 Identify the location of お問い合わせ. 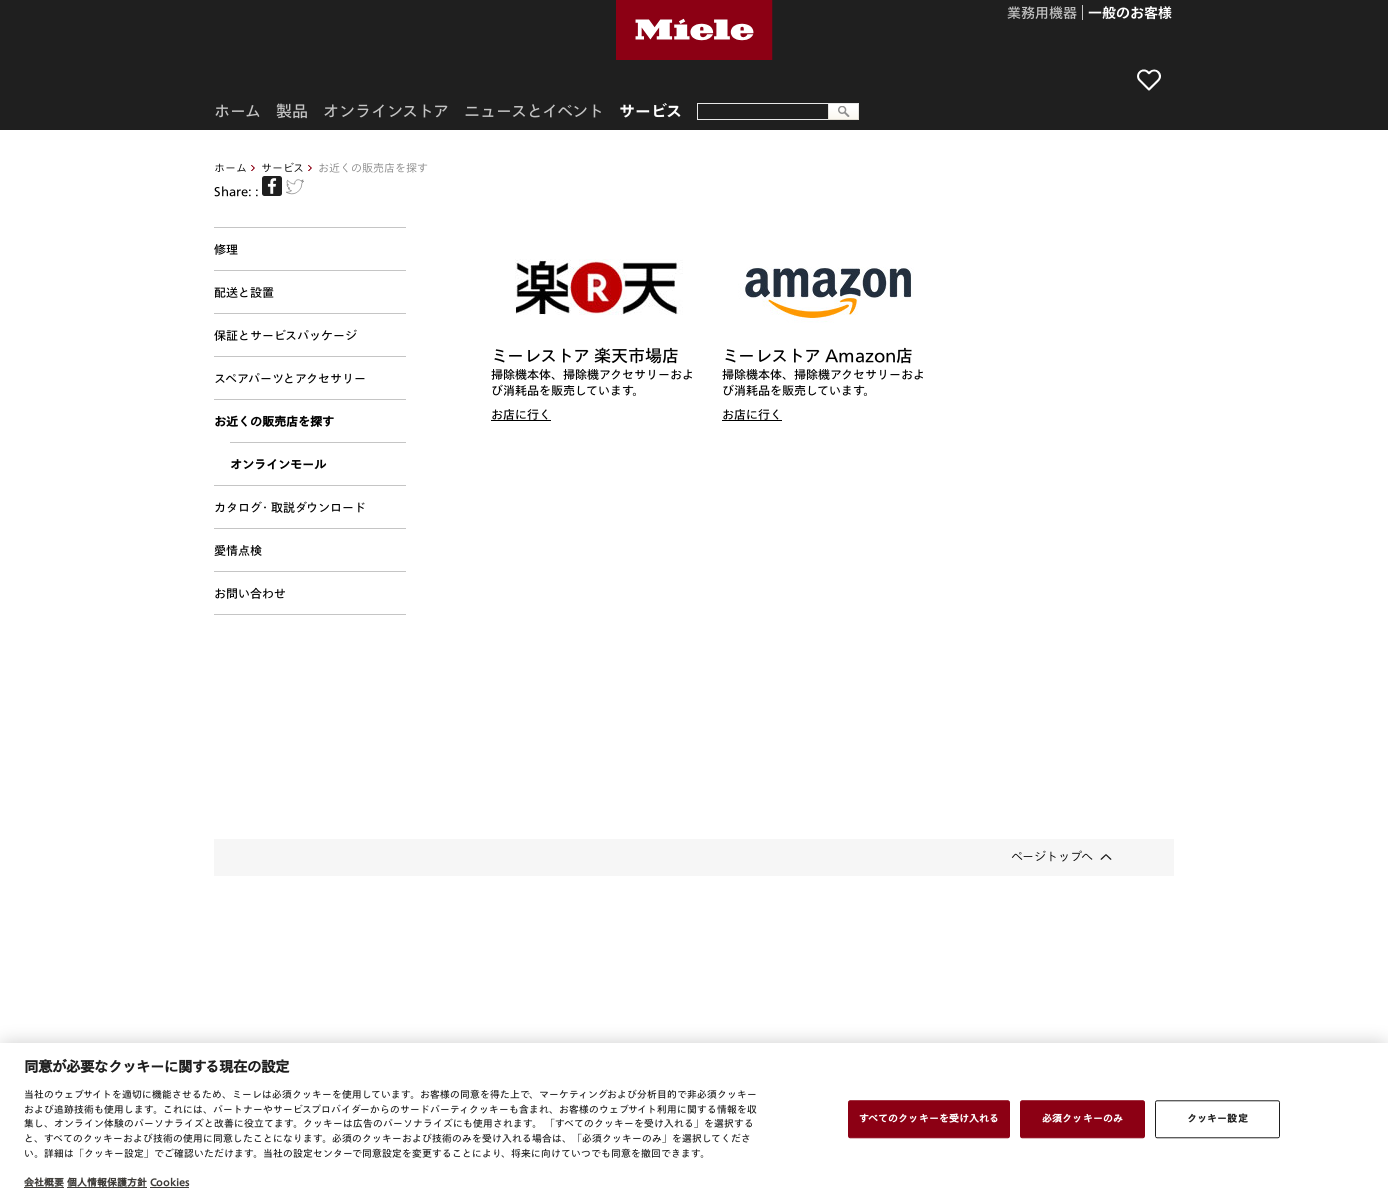
(250, 593).